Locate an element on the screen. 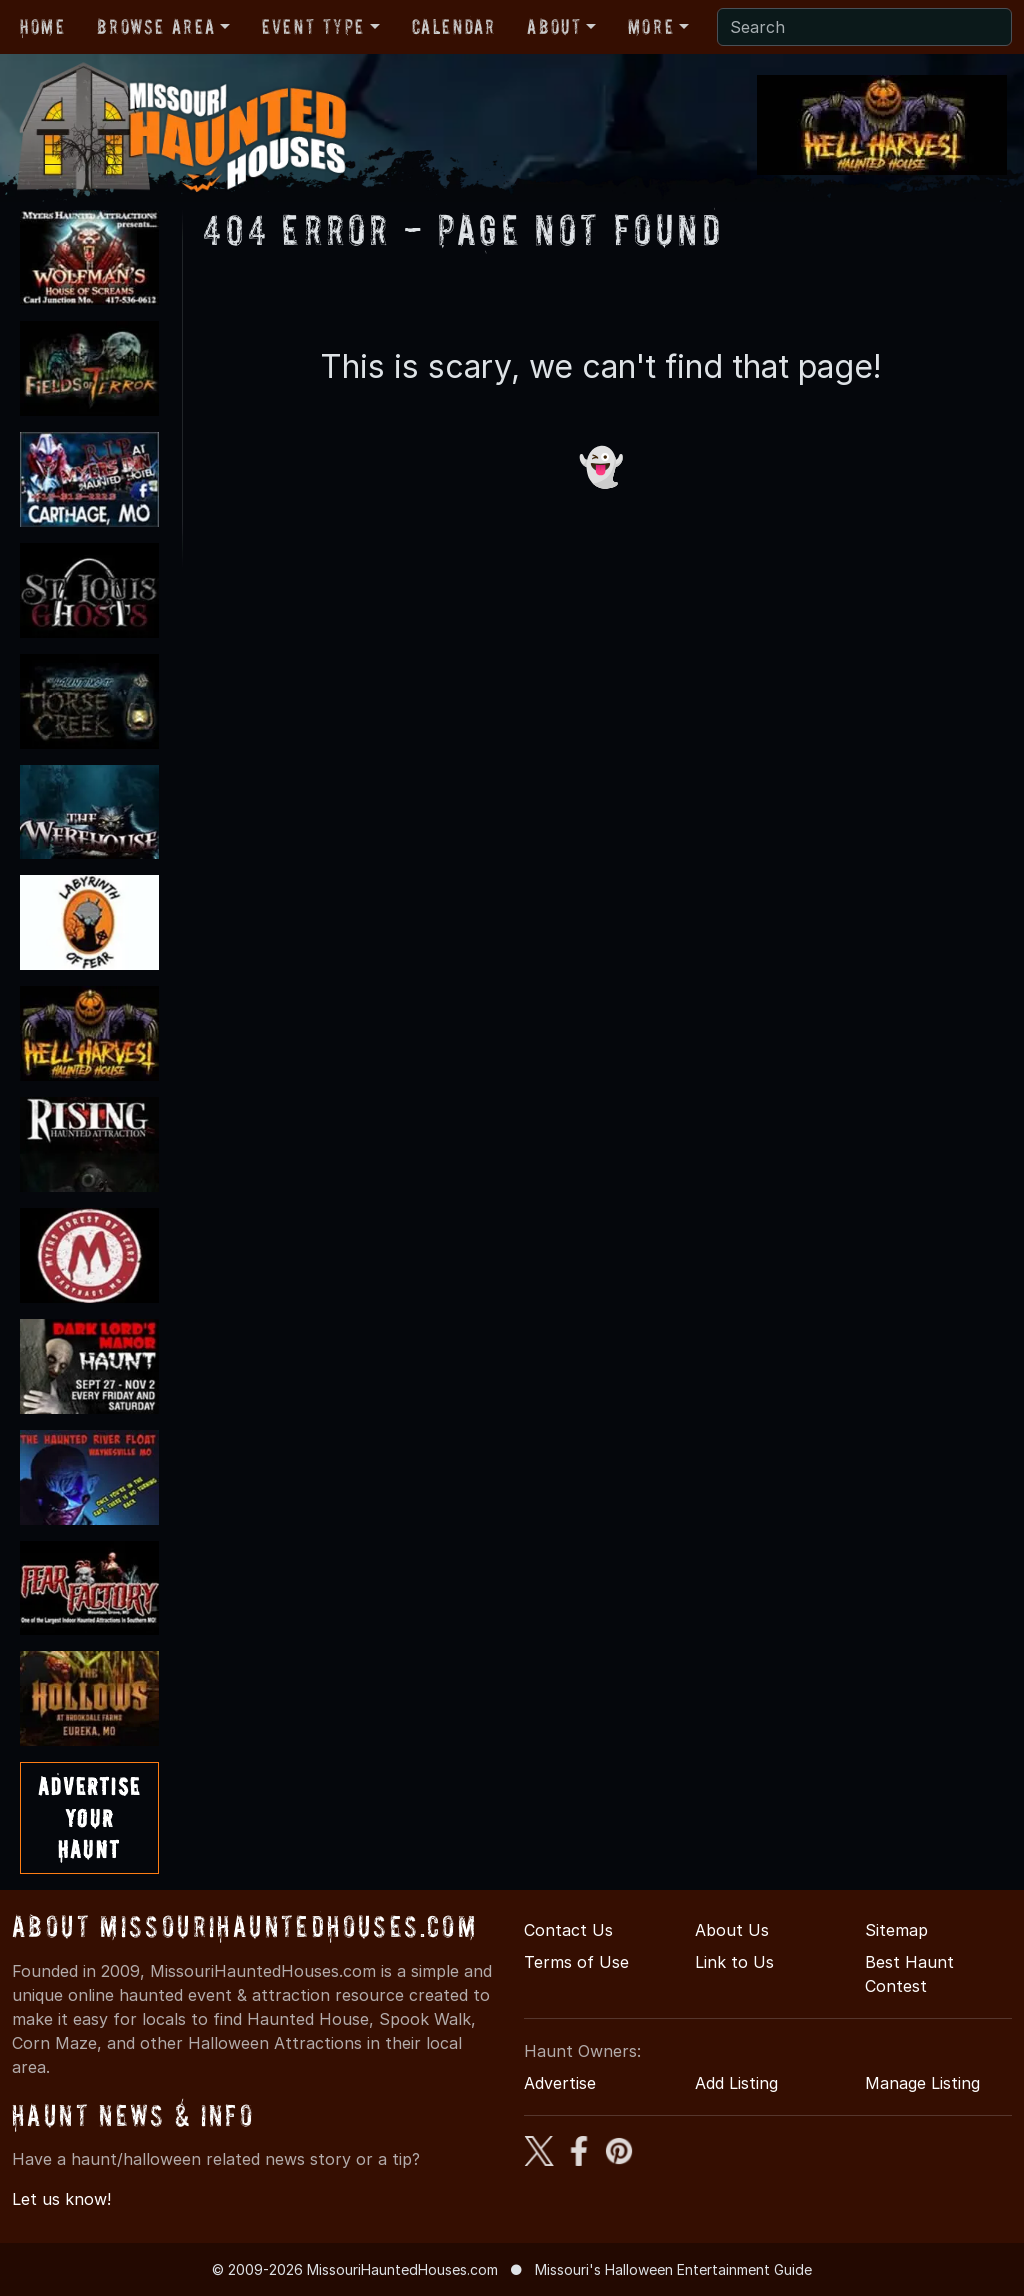  Advertise is located at coordinates (560, 2083).